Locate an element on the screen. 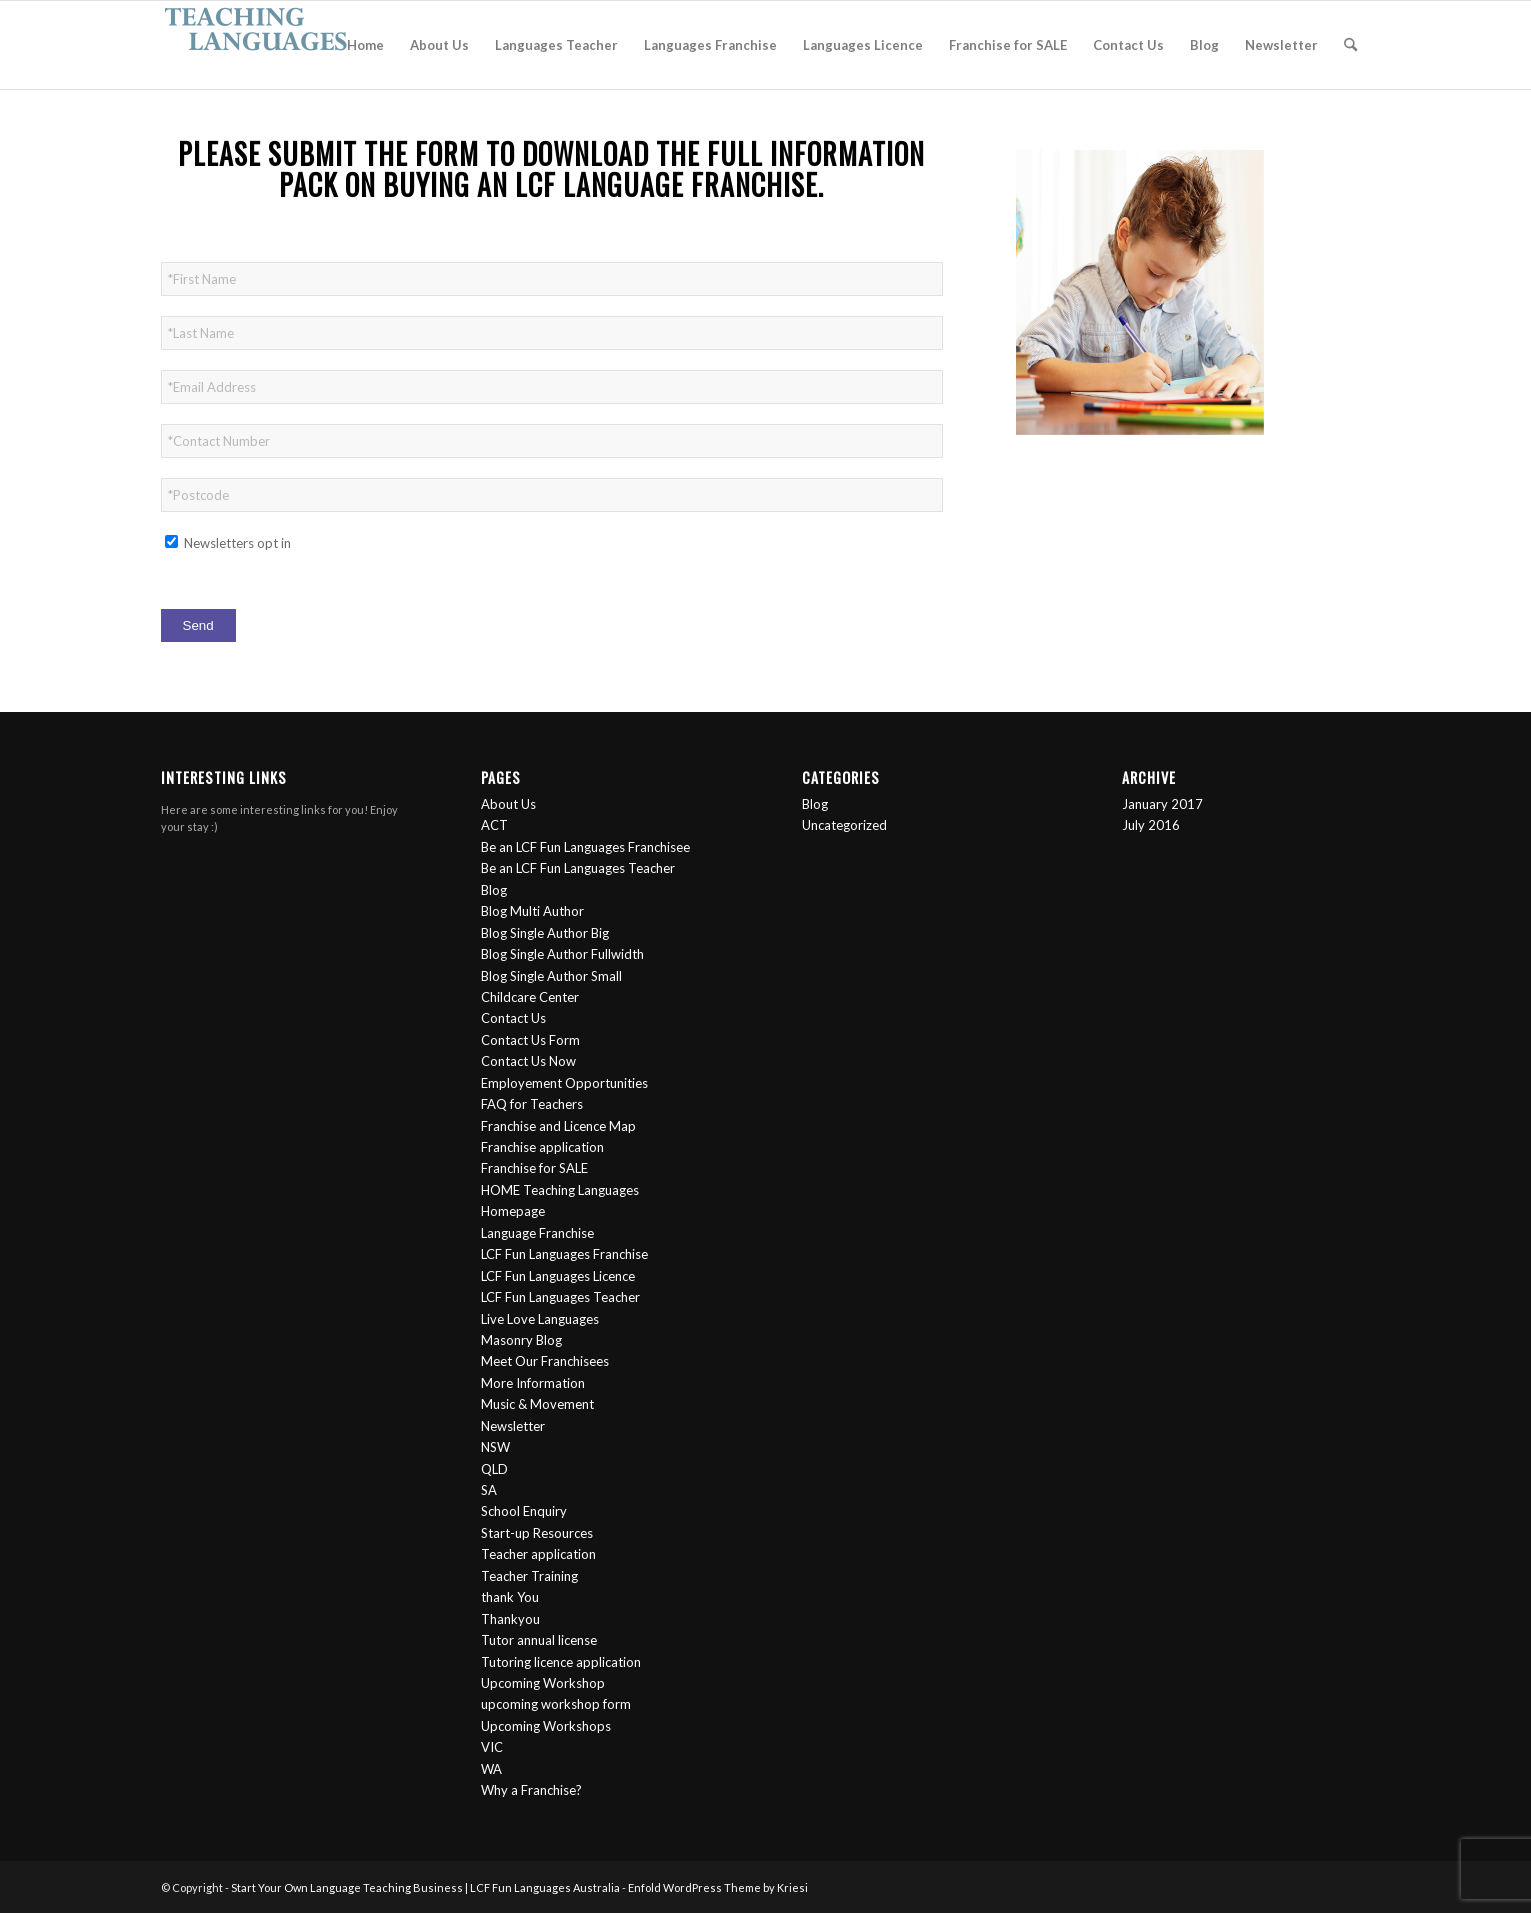 The height and width of the screenshot is (1913, 1531). Employement Opportunities is located at coordinates (564, 1083).